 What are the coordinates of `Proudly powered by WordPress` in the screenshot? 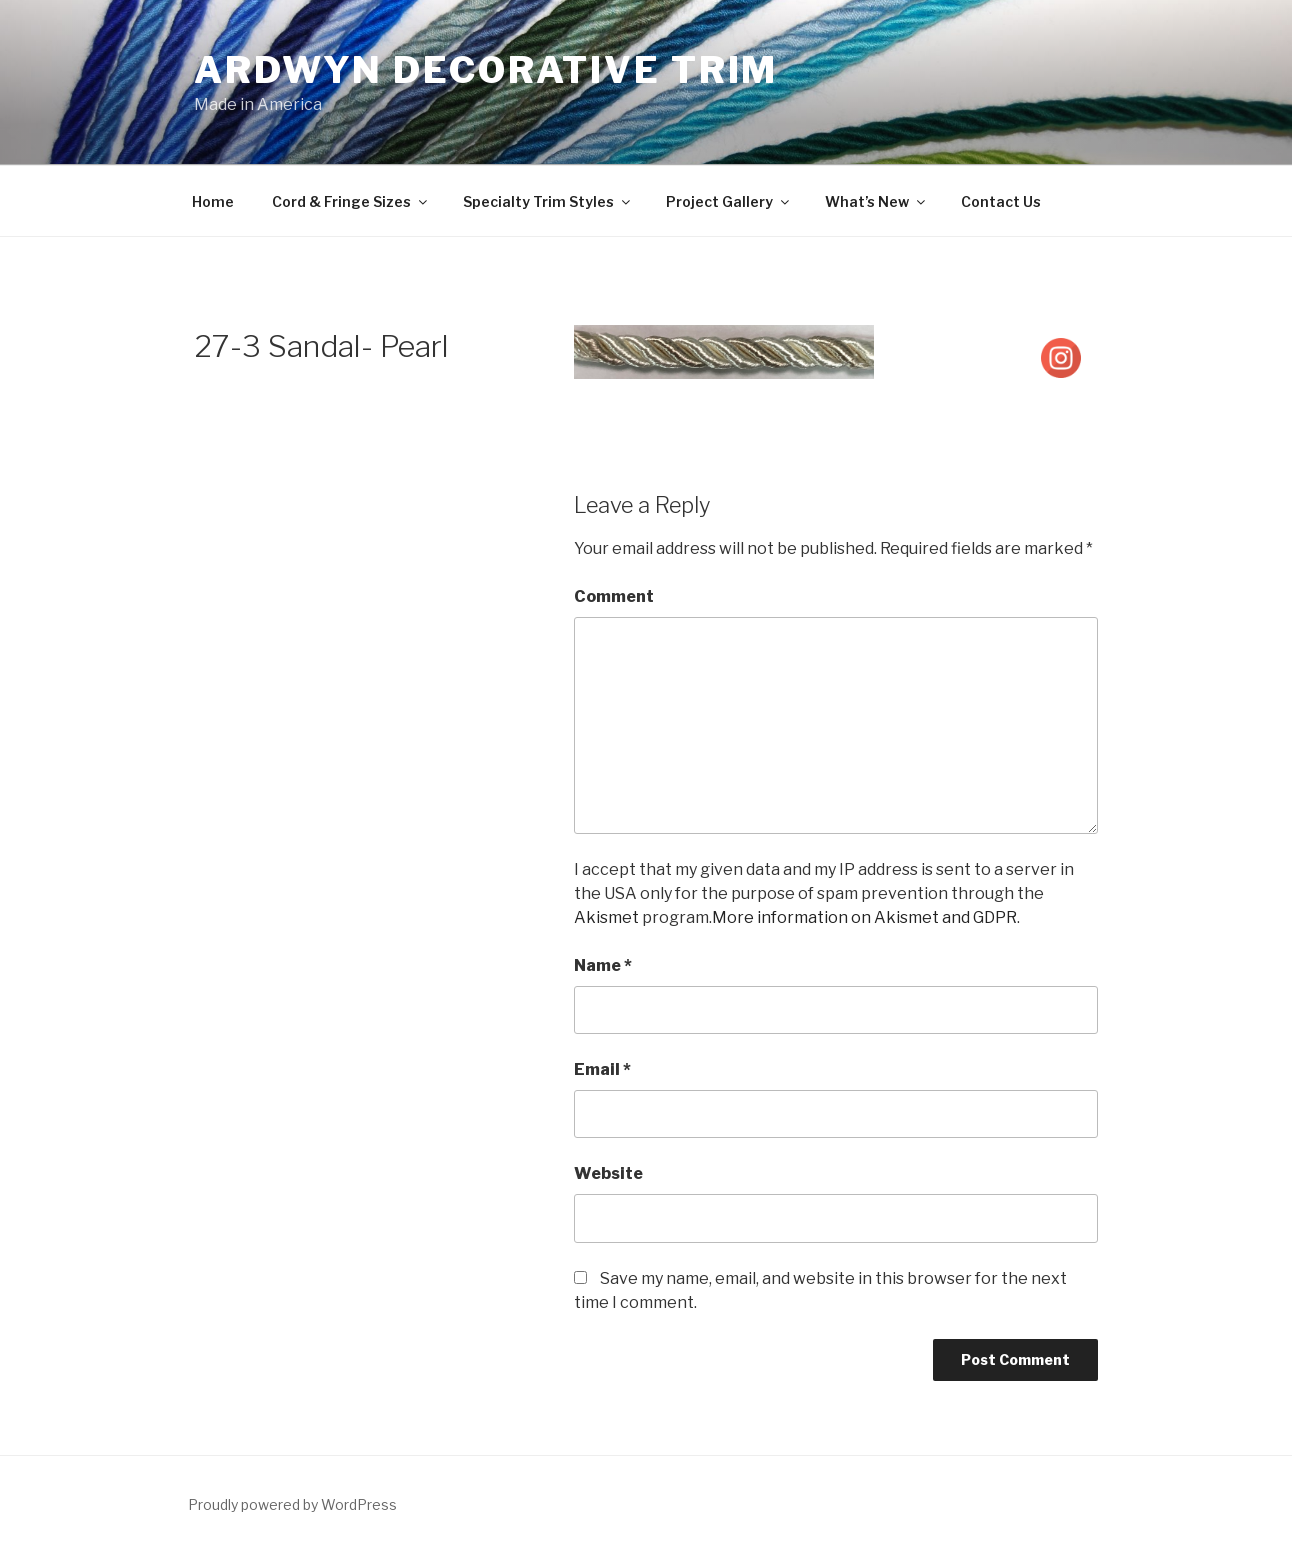 It's located at (292, 1504).